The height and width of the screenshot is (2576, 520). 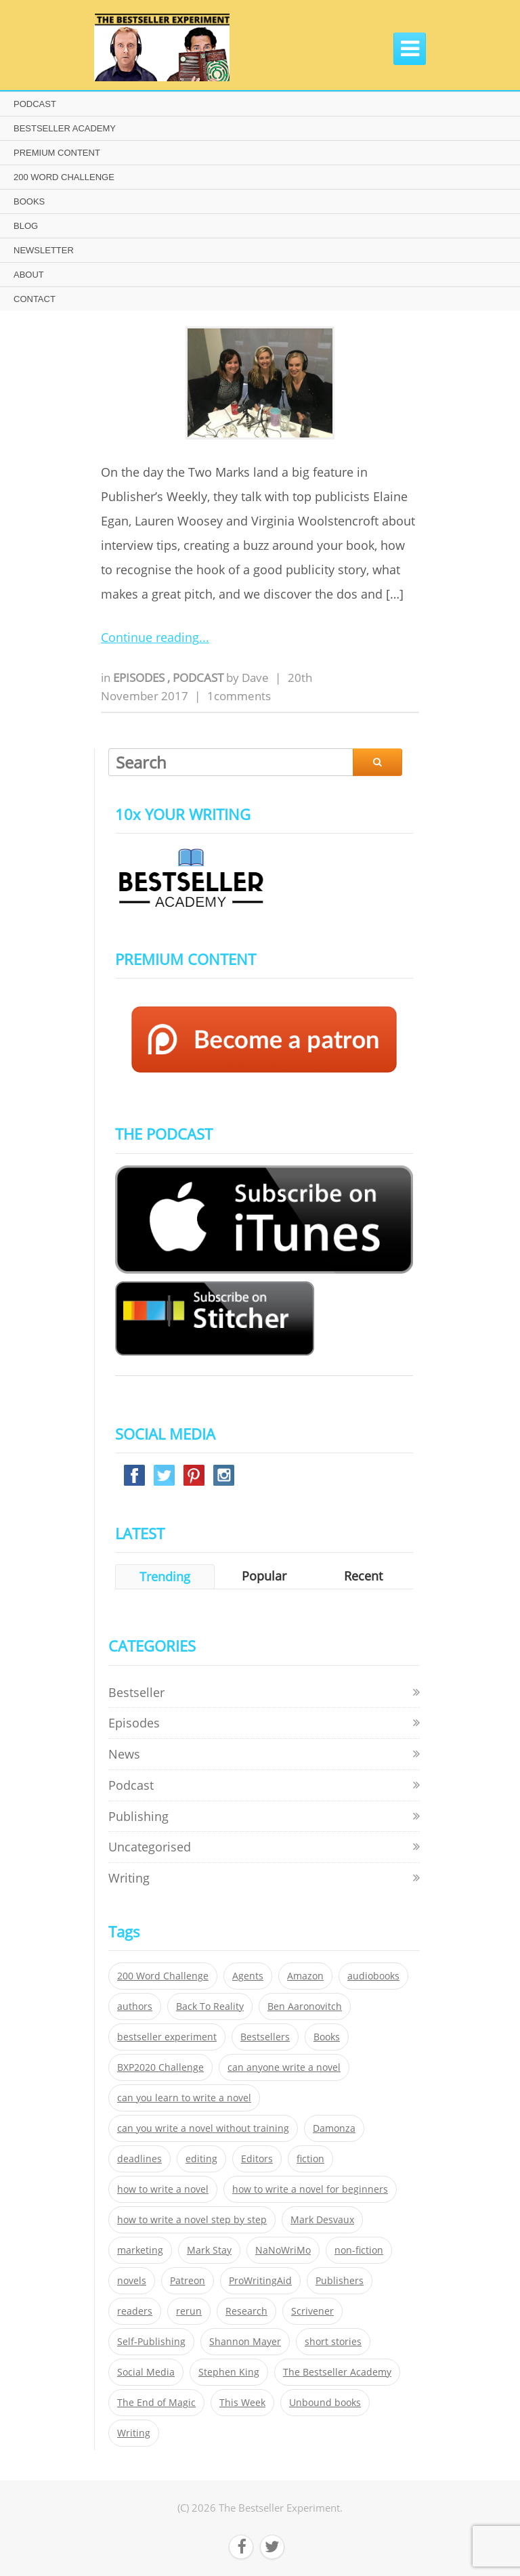 I want to click on NaNoWriMo [NaNoWriMo (22 items)], so click(x=283, y=2250).